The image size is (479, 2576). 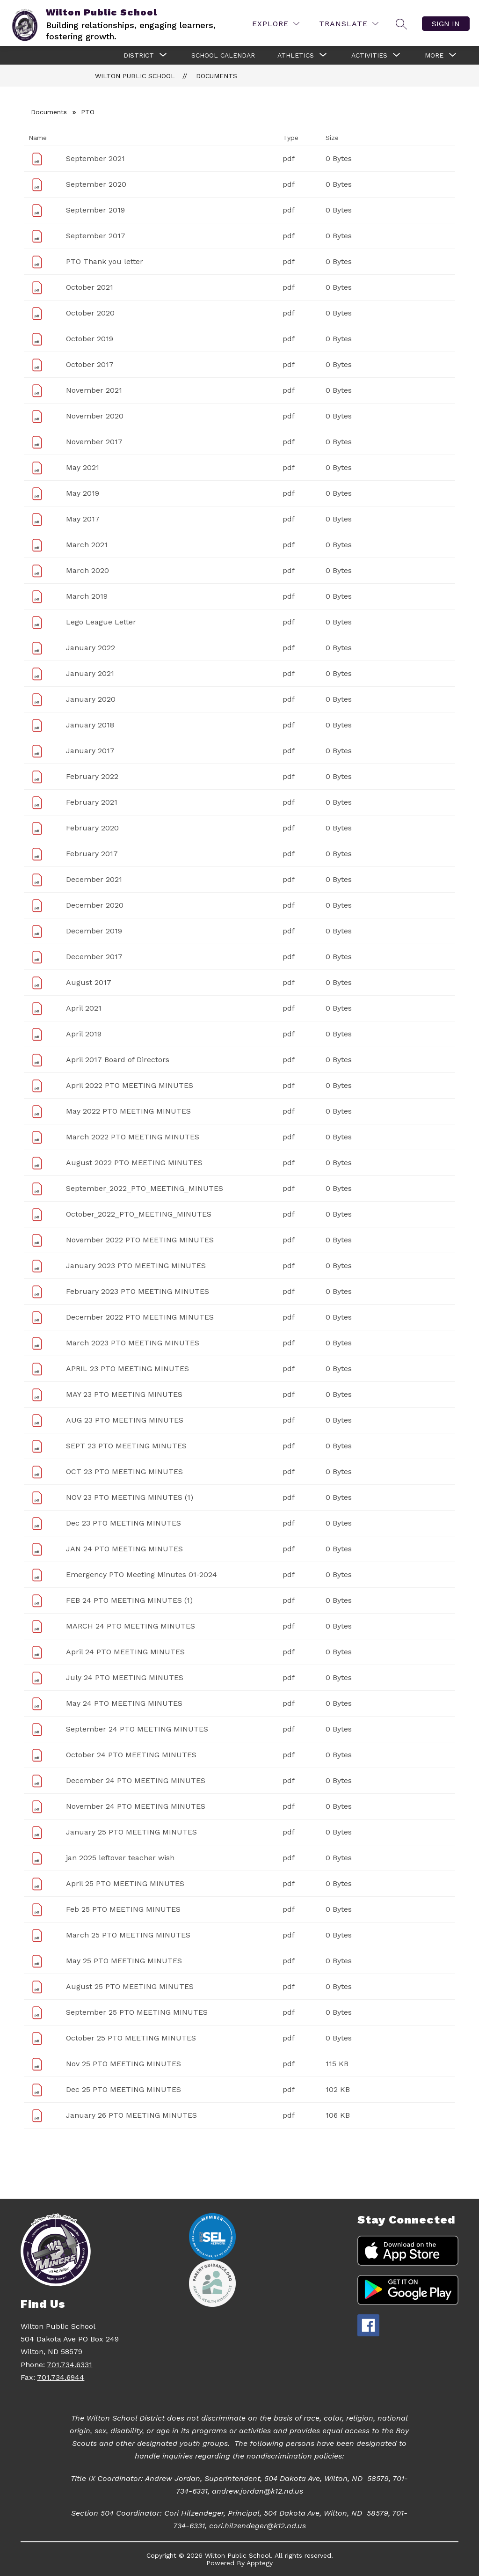 What do you see at coordinates (276, 23) in the screenshot?
I see `[Explore]` at bounding box center [276, 23].